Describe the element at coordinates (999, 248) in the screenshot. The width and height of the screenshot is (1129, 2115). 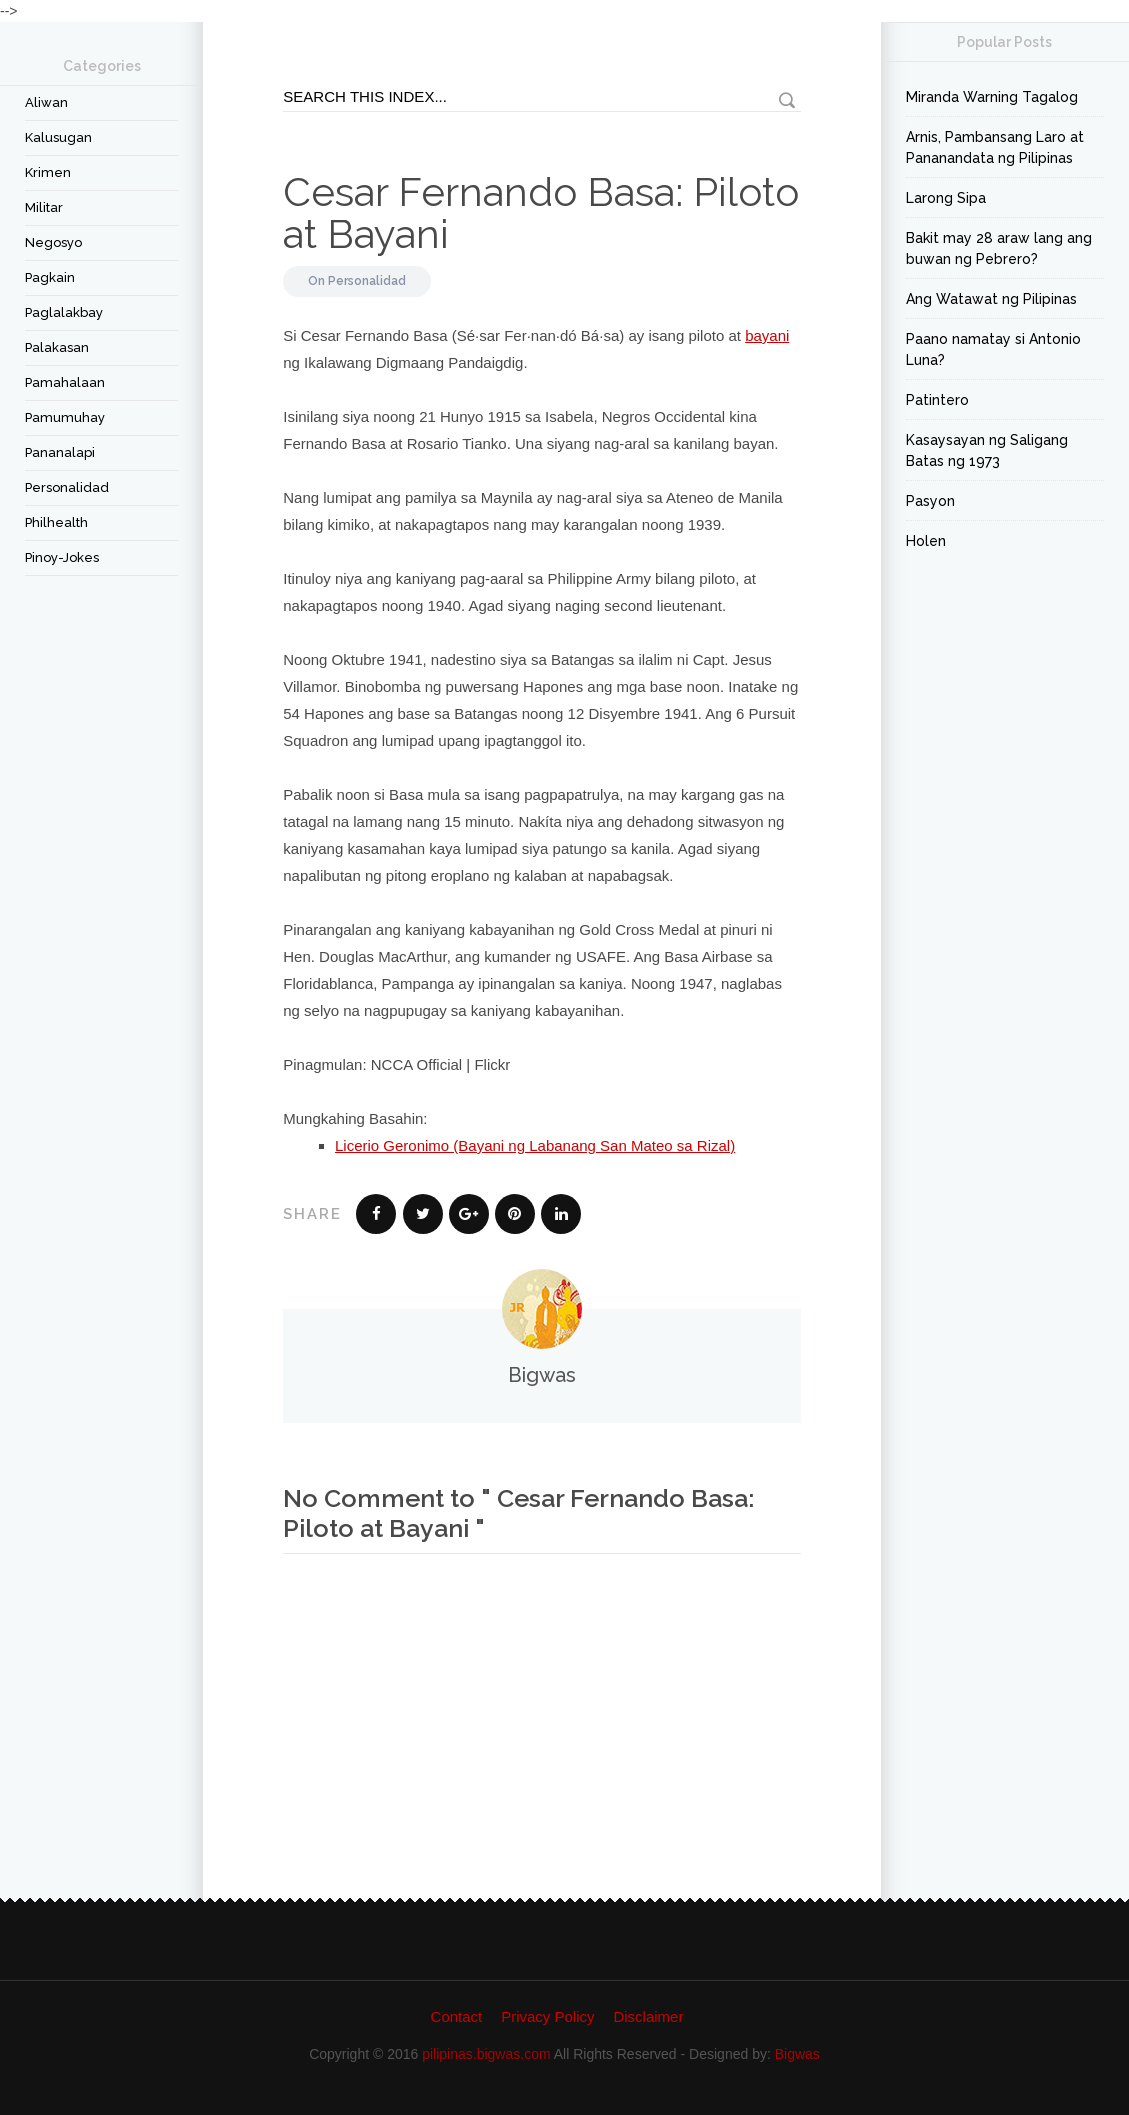
I see `Bakit may 28 araw lang ang buwan ng Pebrero?` at that location.